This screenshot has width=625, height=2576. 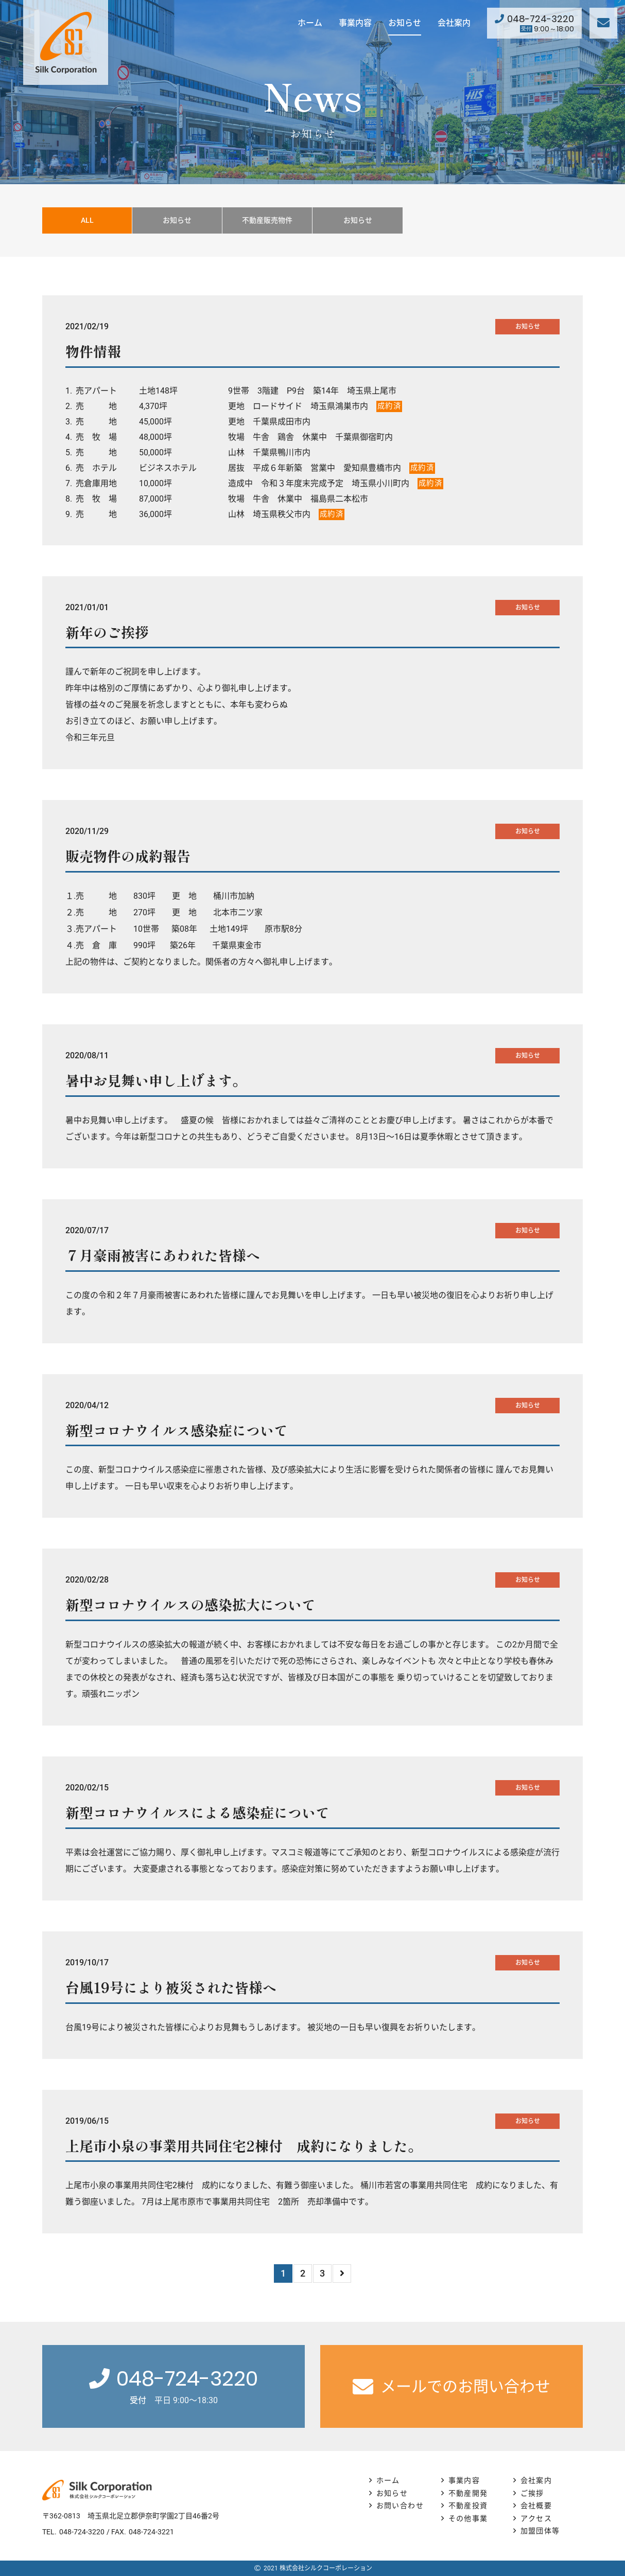 I want to click on ご挨拶, so click(x=532, y=2493).